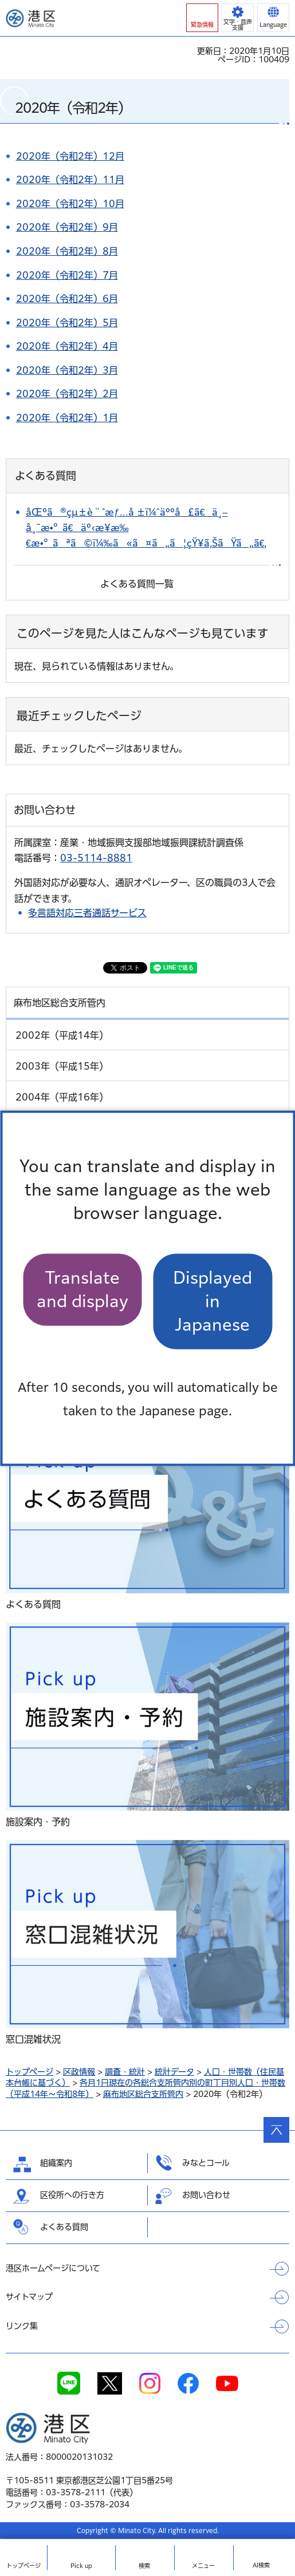 This screenshot has height=2576, width=295. Describe the element at coordinates (174, 2072) in the screenshot. I see `統計データ` at that location.